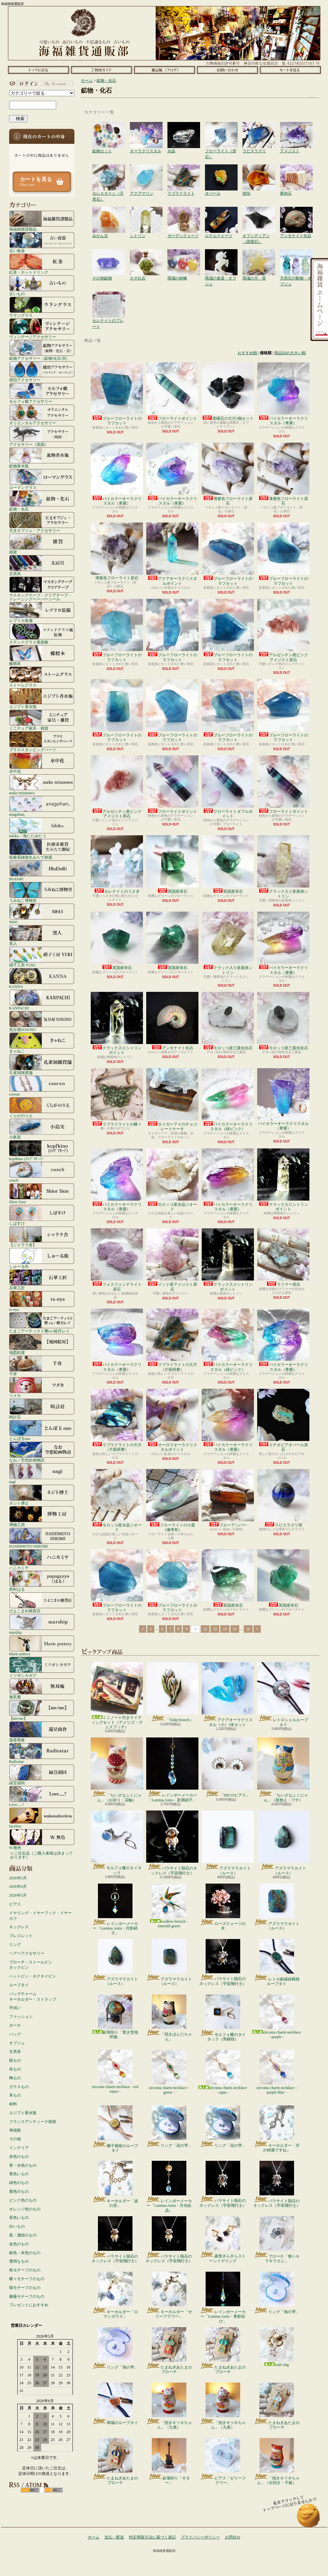 Image resolution: width=328 pixels, height=2576 pixels. What do you see at coordinates (41, 741) in the screenshot?
I see `ブラススタンピングパーツ` at bounding box center [41, 741].